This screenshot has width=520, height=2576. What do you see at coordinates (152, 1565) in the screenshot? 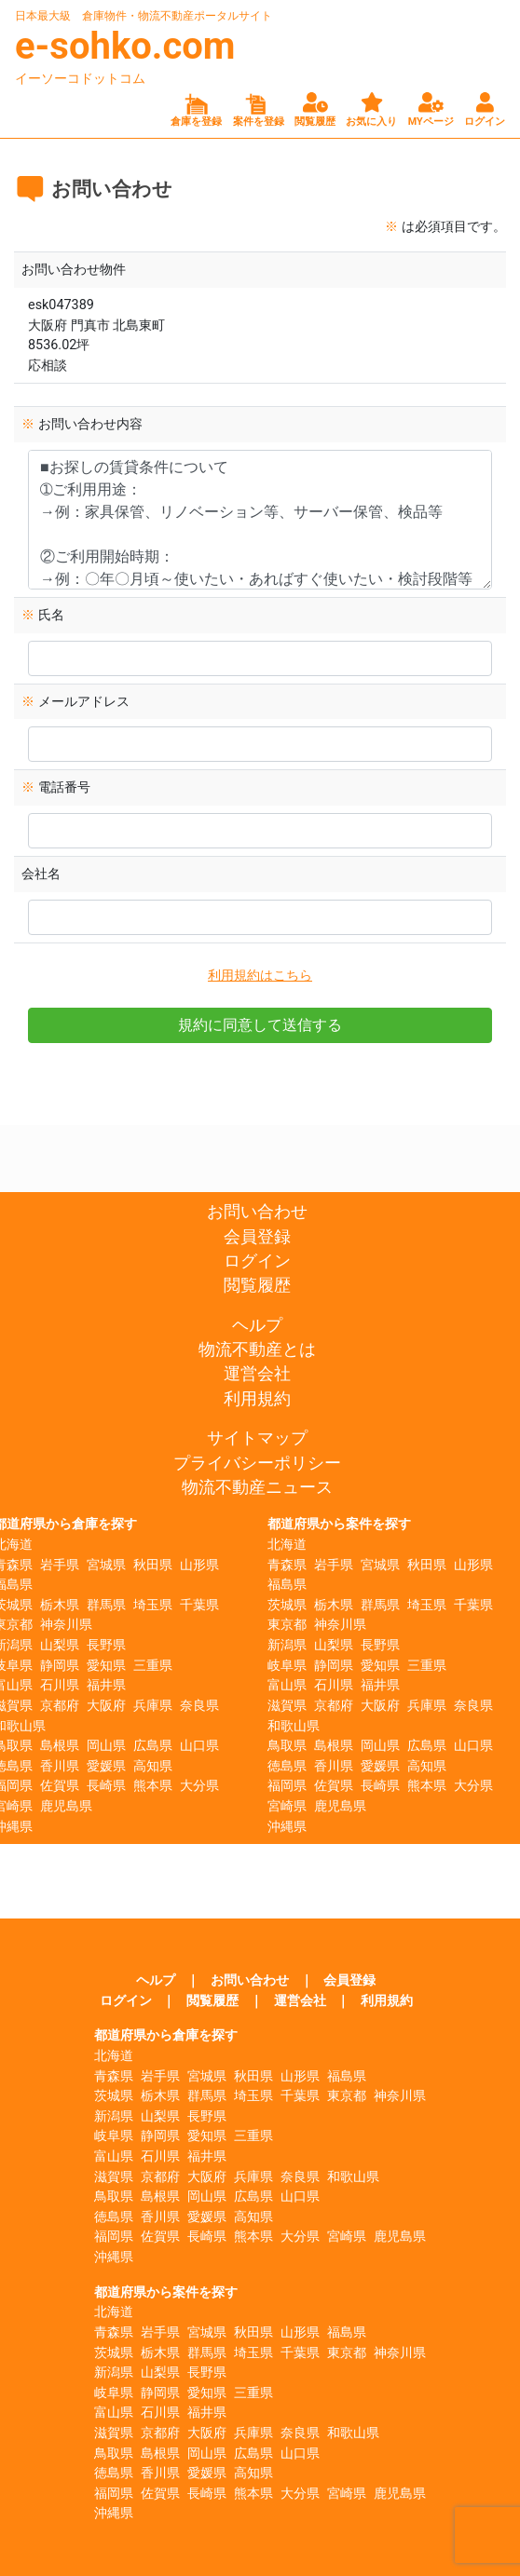
I see `秋田県` at bounding box center [152, 1565].